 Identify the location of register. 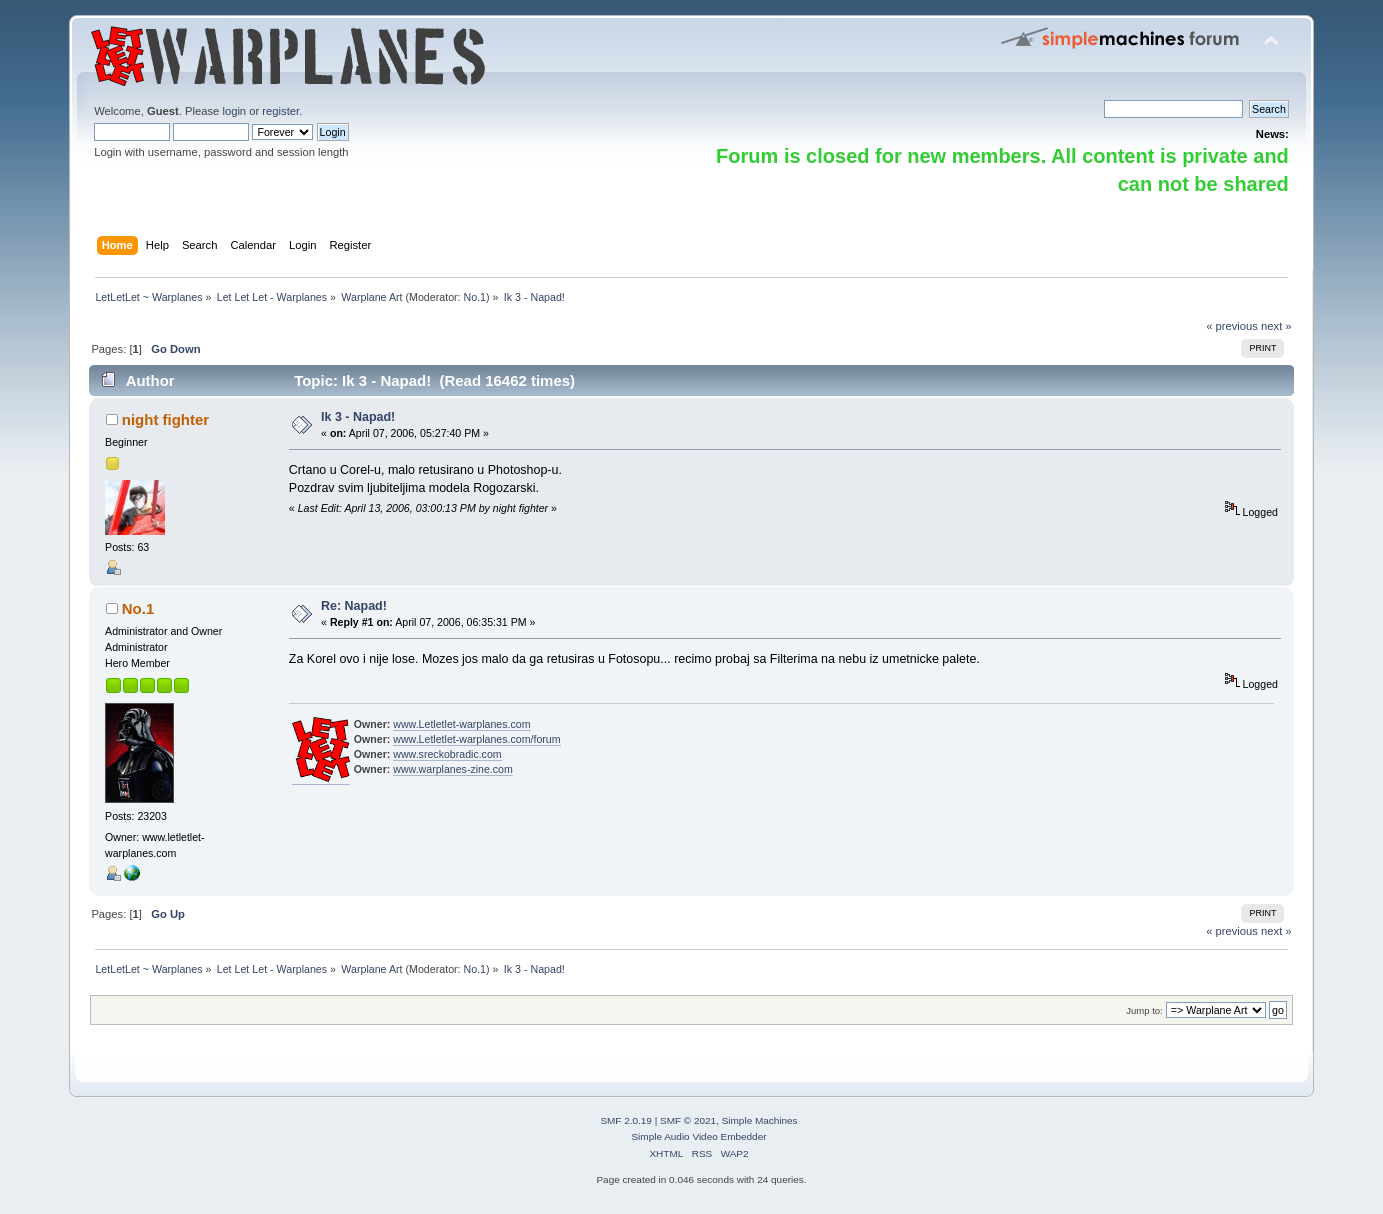
(280, 111).